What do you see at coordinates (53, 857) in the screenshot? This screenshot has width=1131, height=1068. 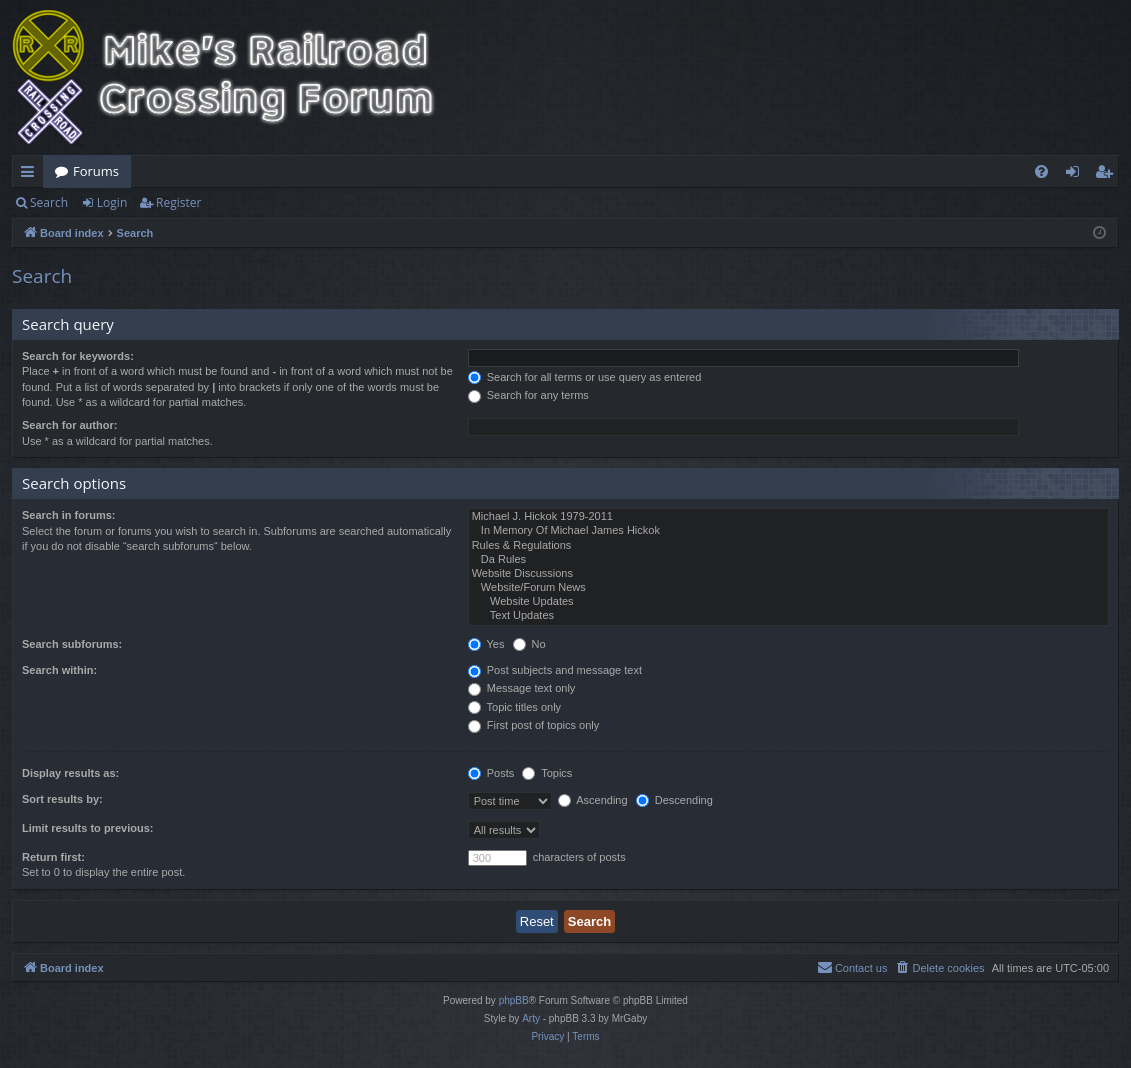 I see `Return first:` at bounding box center [53, 857].